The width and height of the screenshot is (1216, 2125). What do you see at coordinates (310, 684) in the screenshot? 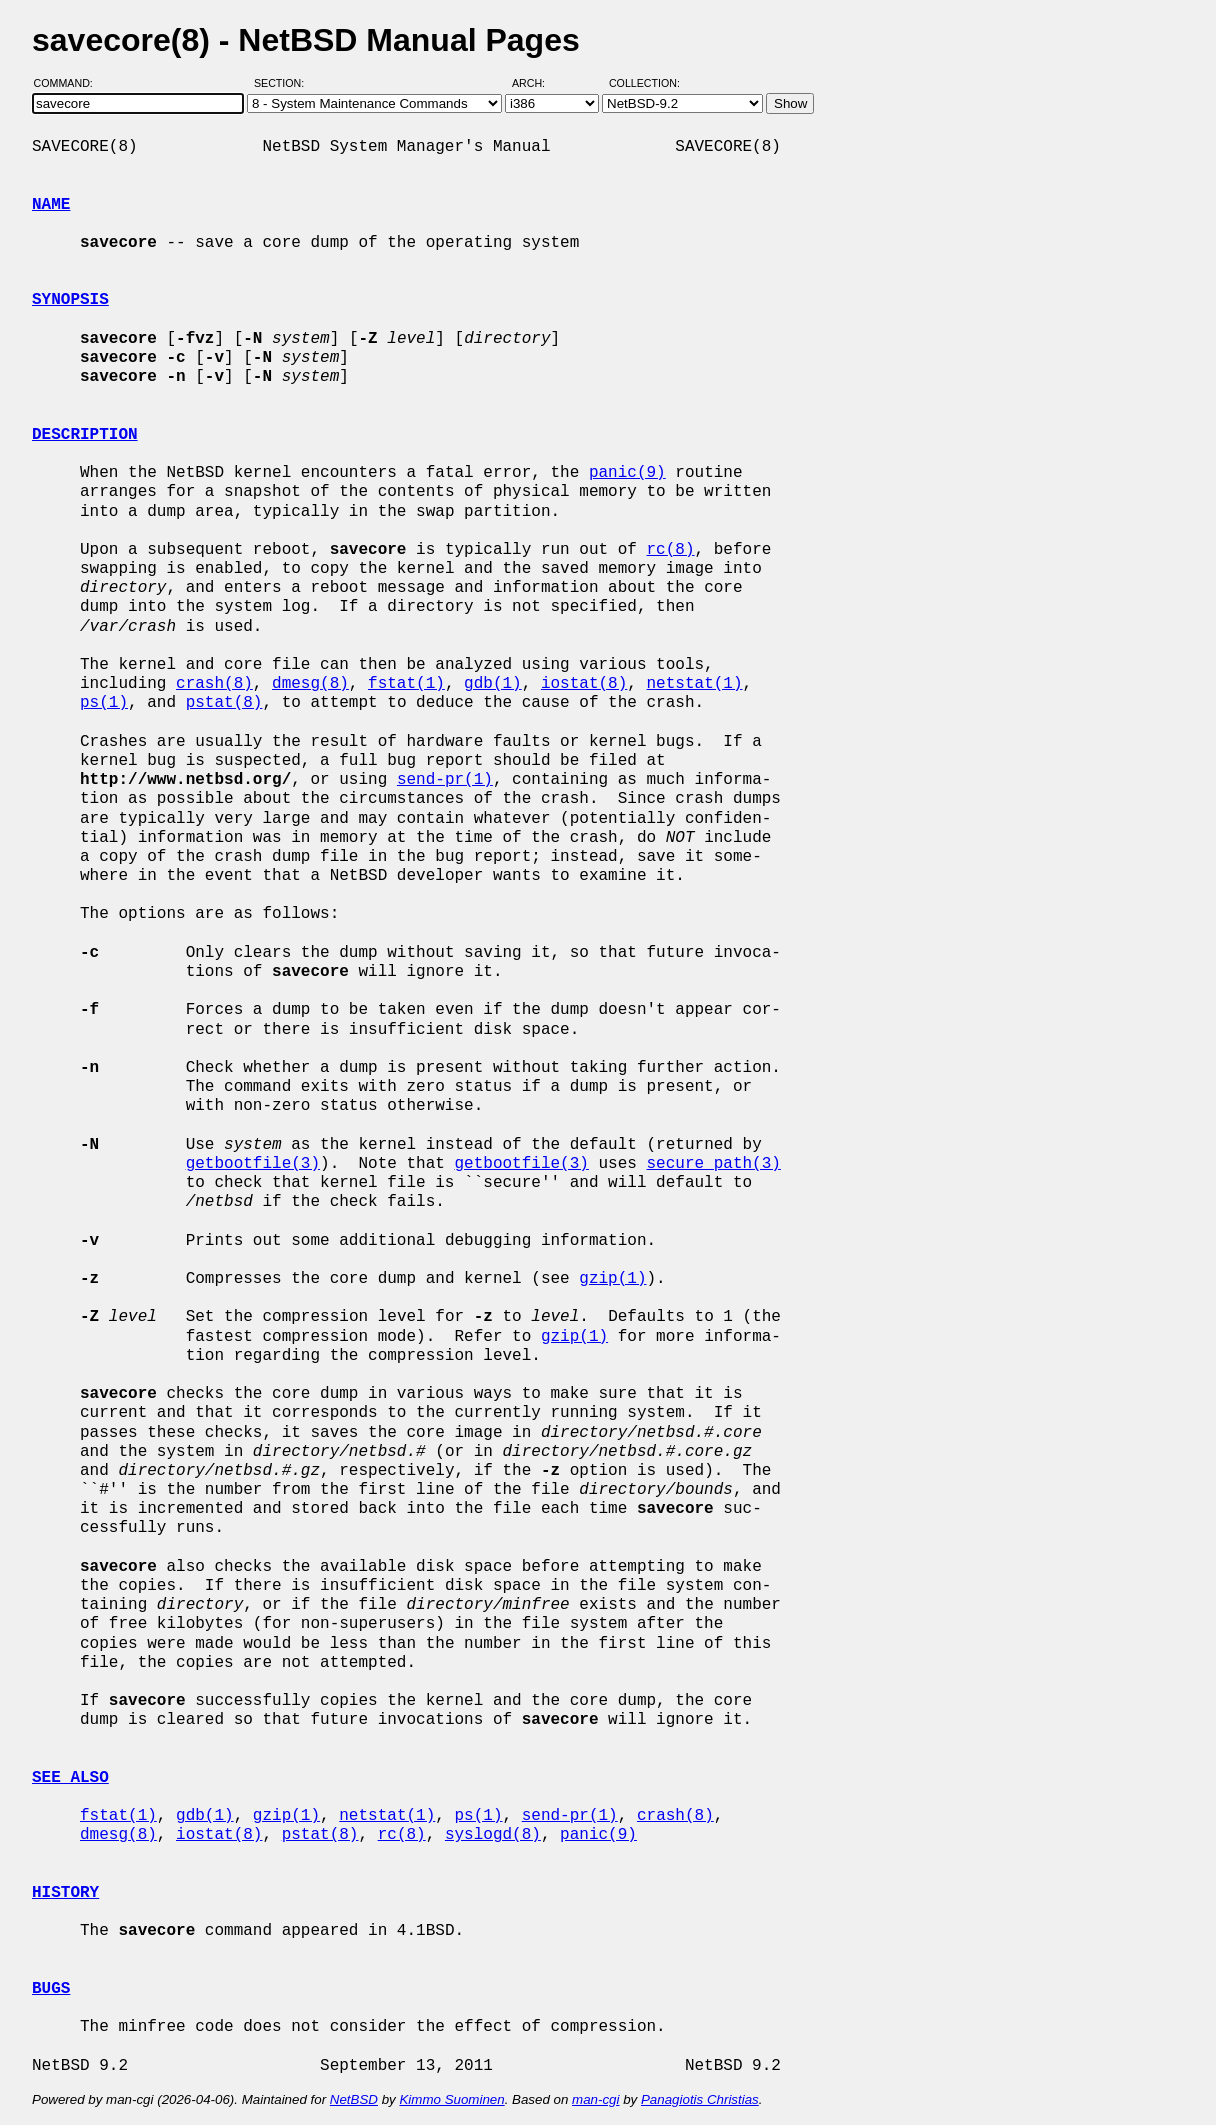
I see `dmesg(8)` at bounding box center [310, 684].